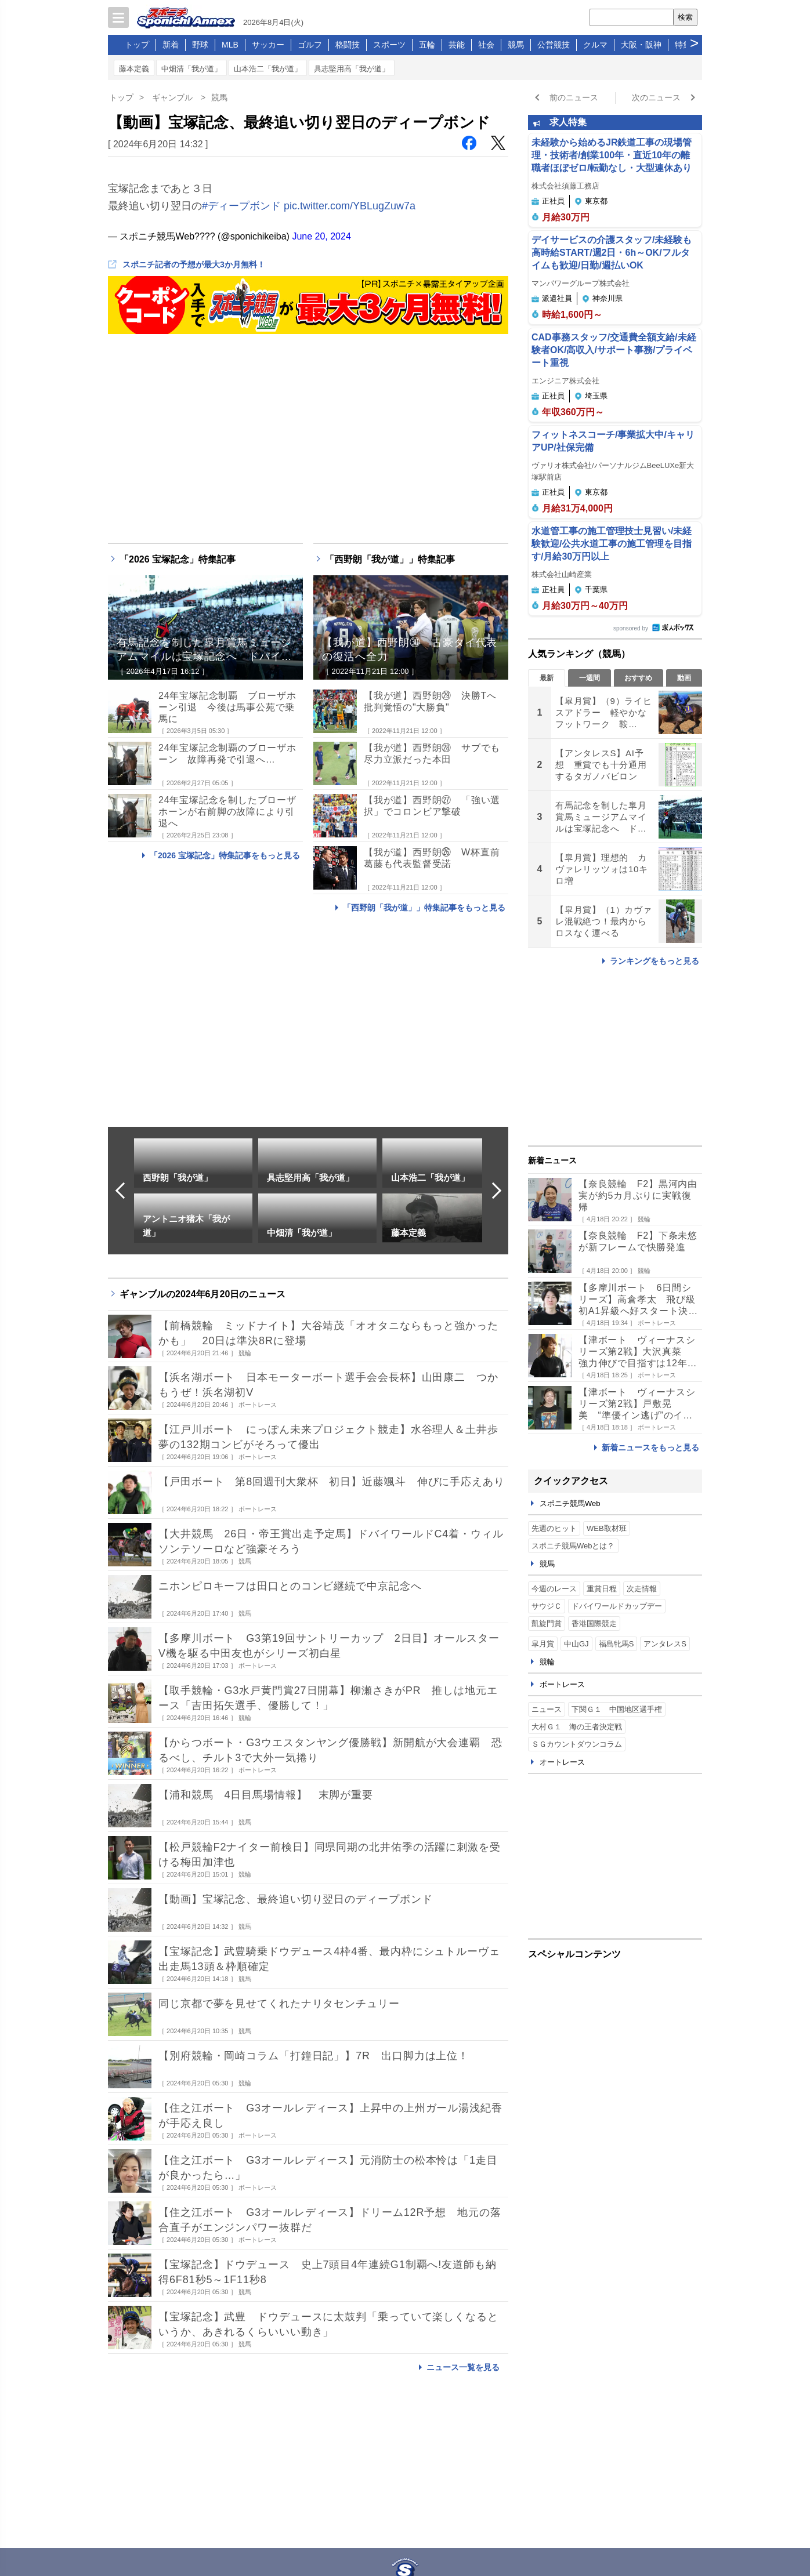 The width and height of the screenshot is (810, 2576). Describe the element at coordinates (390, 559) in the screenshot. I see `「西野朗「我が道」」特集記事` at that location.